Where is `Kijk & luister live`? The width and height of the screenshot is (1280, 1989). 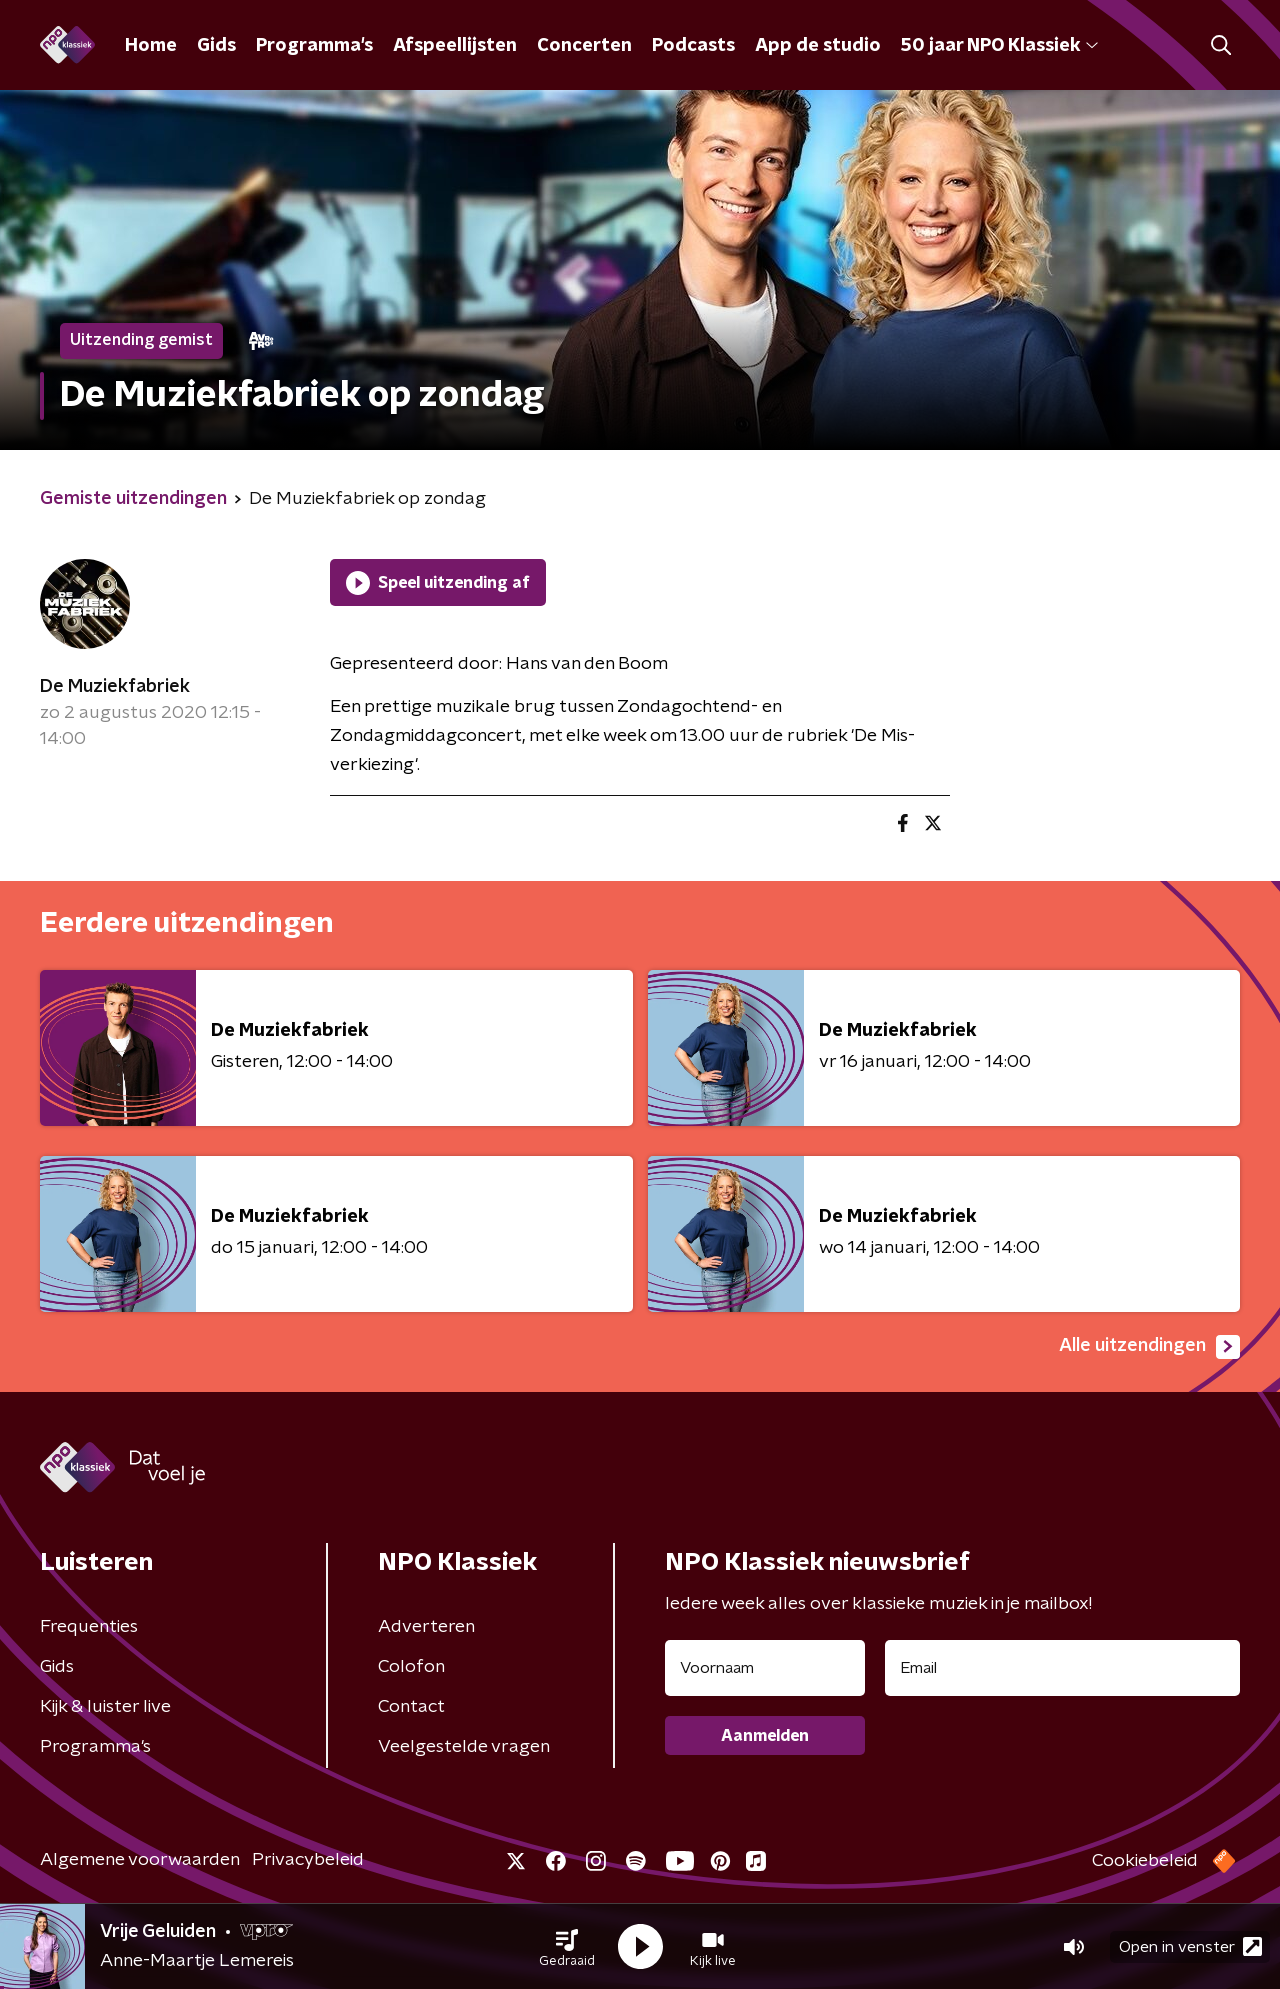 Kijk & luister live is located at coordinates (105, 1707).